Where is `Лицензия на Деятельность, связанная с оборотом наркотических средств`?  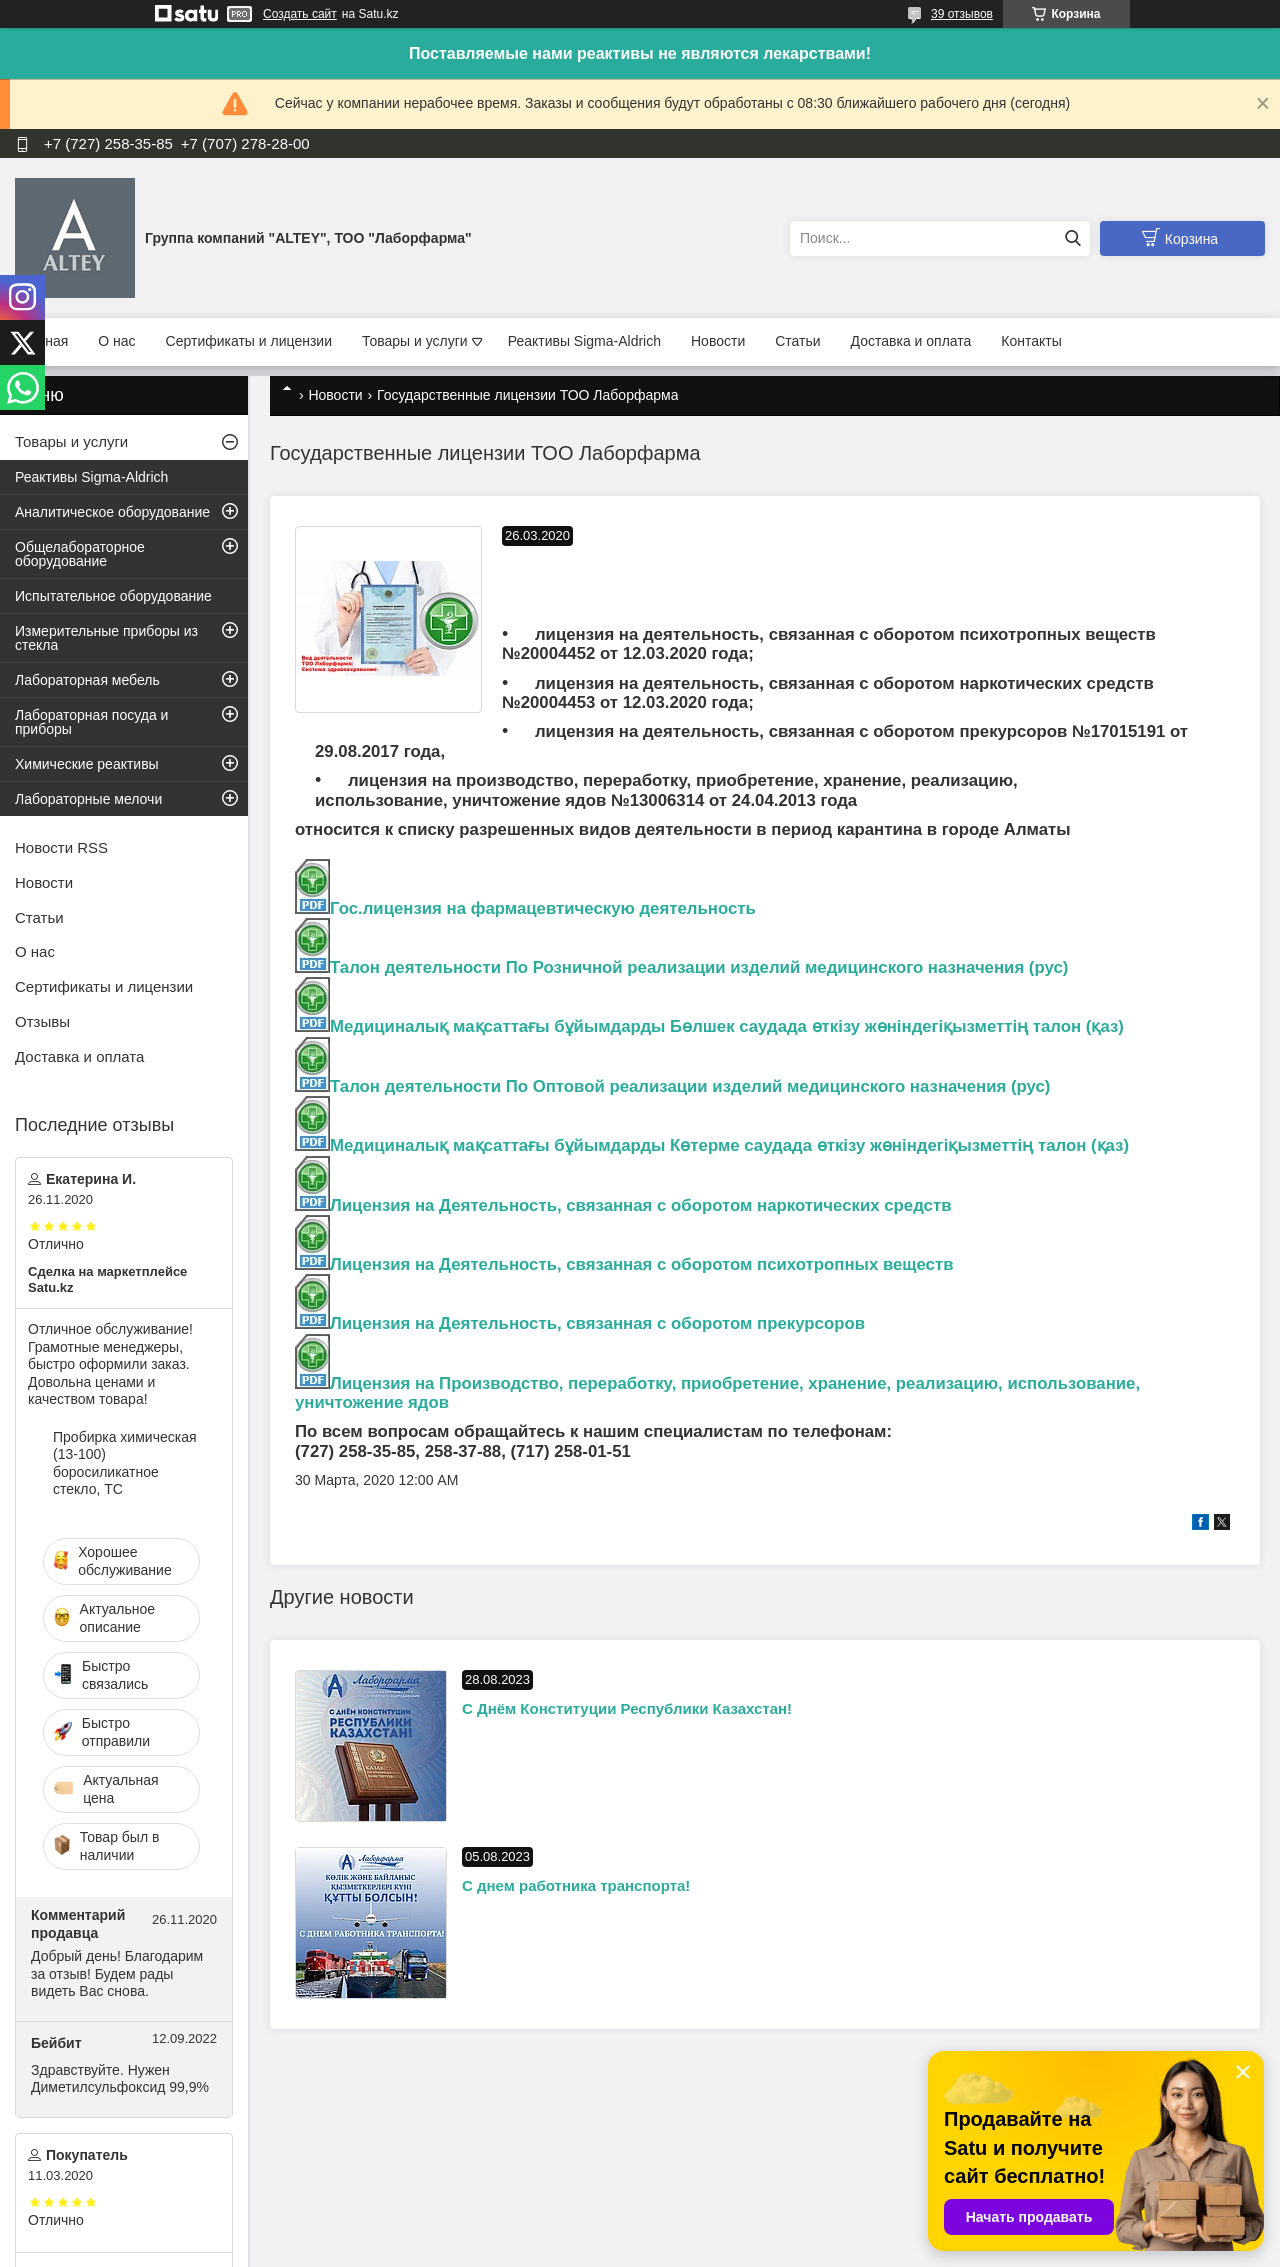
Лицензия на Деятельность, связанная с оборотом наркотических средств is located at coordinates (640, 1205).